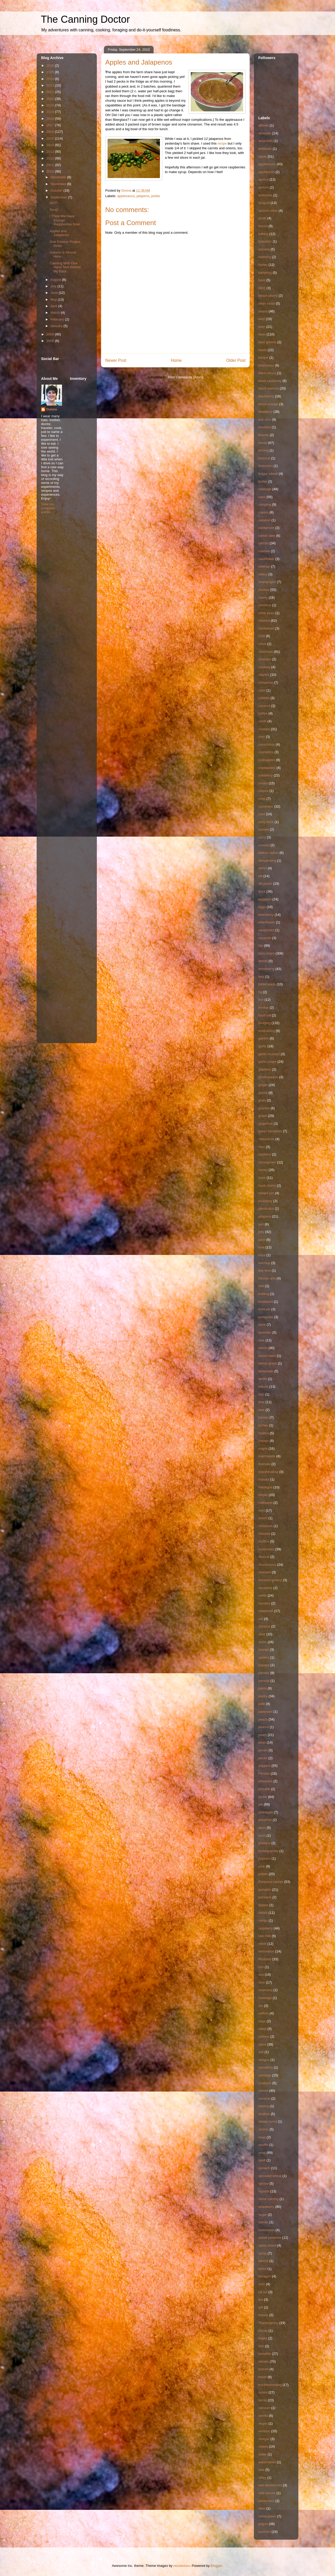 Image resolution: width=335 pixels, height=2576 pixels. What do you see at coordinates (266, 744) in the screenshot?
I see `cornichons` at bounding box center [266, 744].